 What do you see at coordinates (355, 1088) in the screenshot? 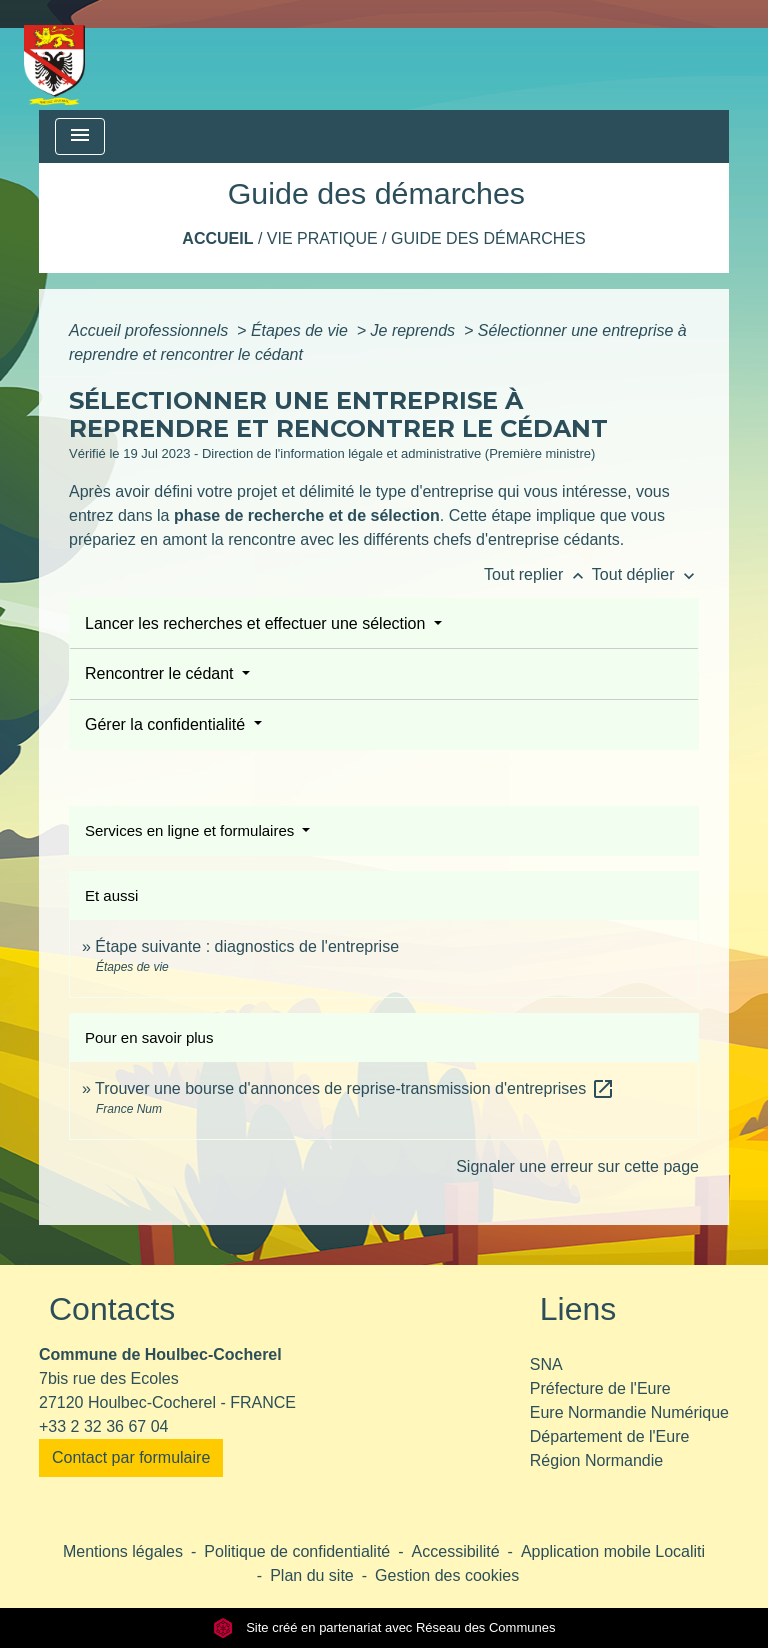
I see `Trouver une bourse d'annonces de reprise-transmission d'entreprises` at bounding box center [355, 1088].